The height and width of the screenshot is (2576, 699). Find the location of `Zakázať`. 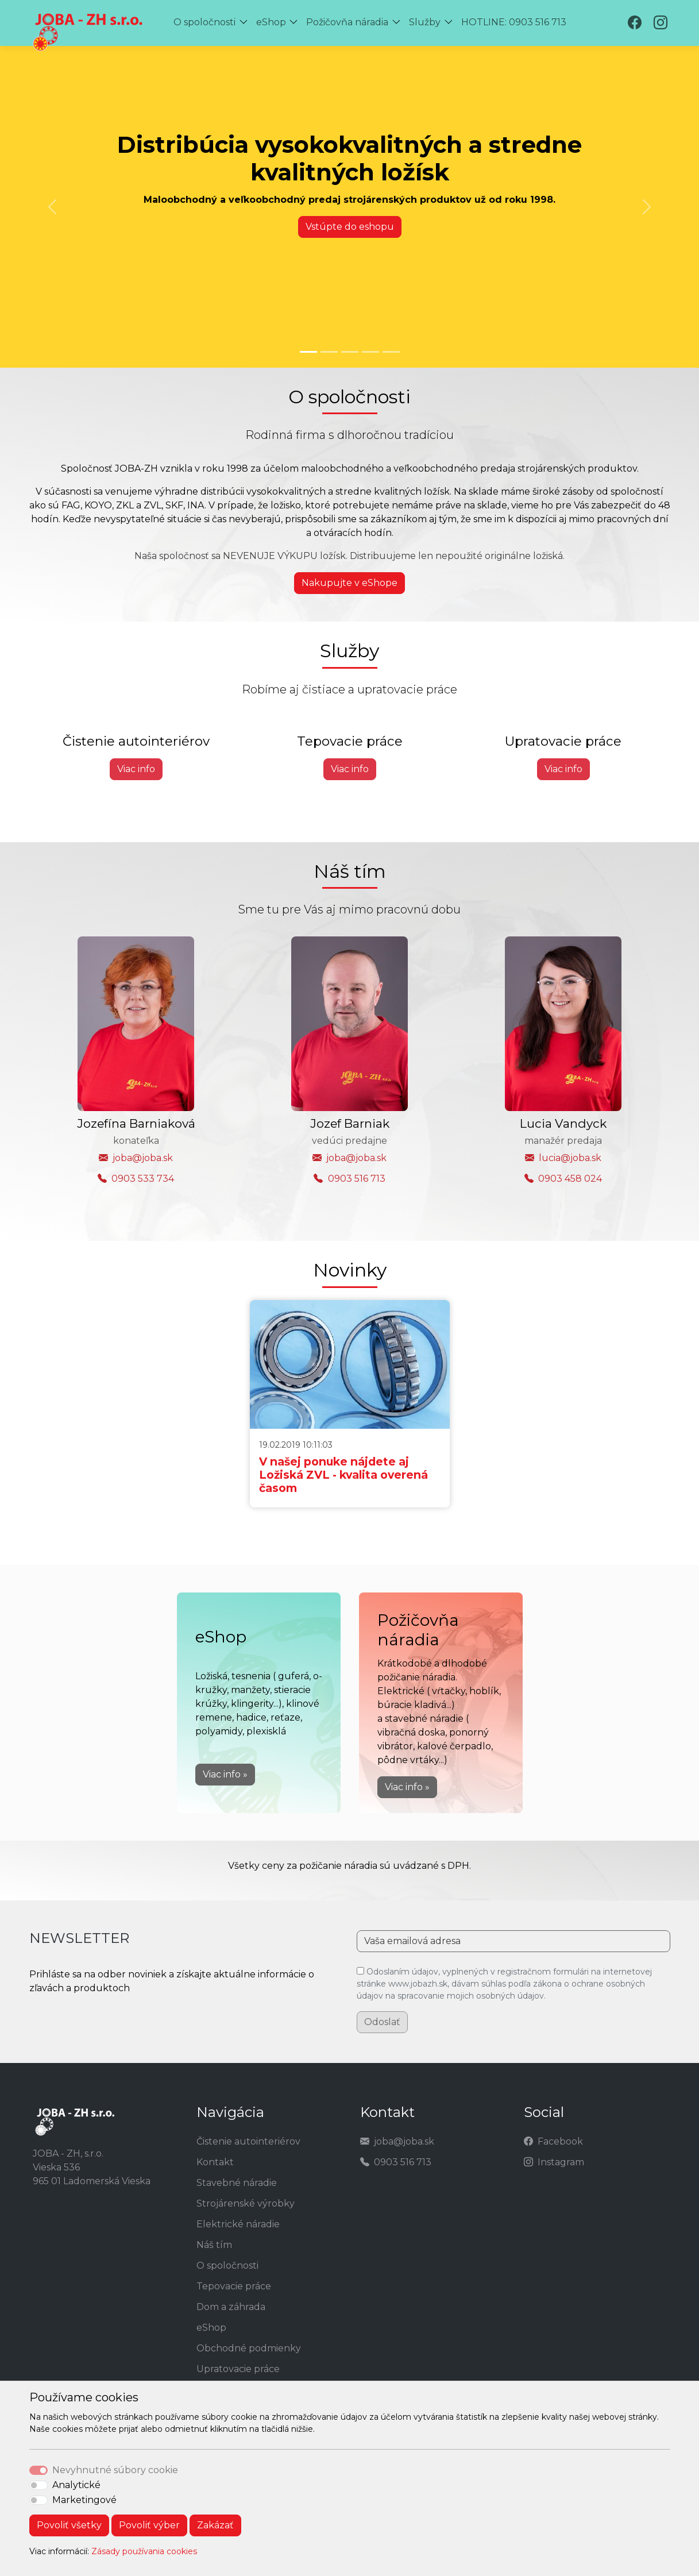

Zakázať is located at coordinates (215, 2525).